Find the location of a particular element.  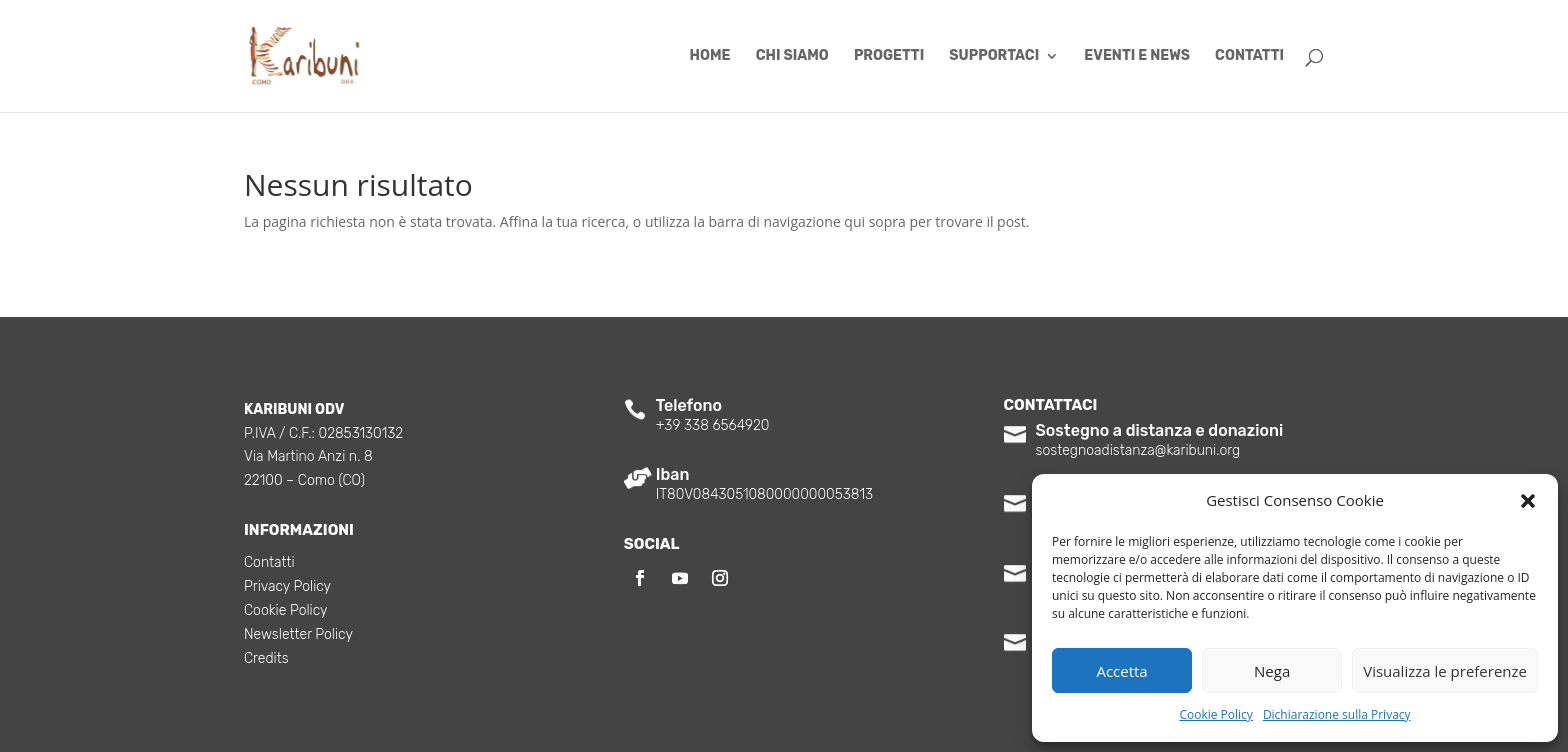

Home is located at coordinates (710, 56).